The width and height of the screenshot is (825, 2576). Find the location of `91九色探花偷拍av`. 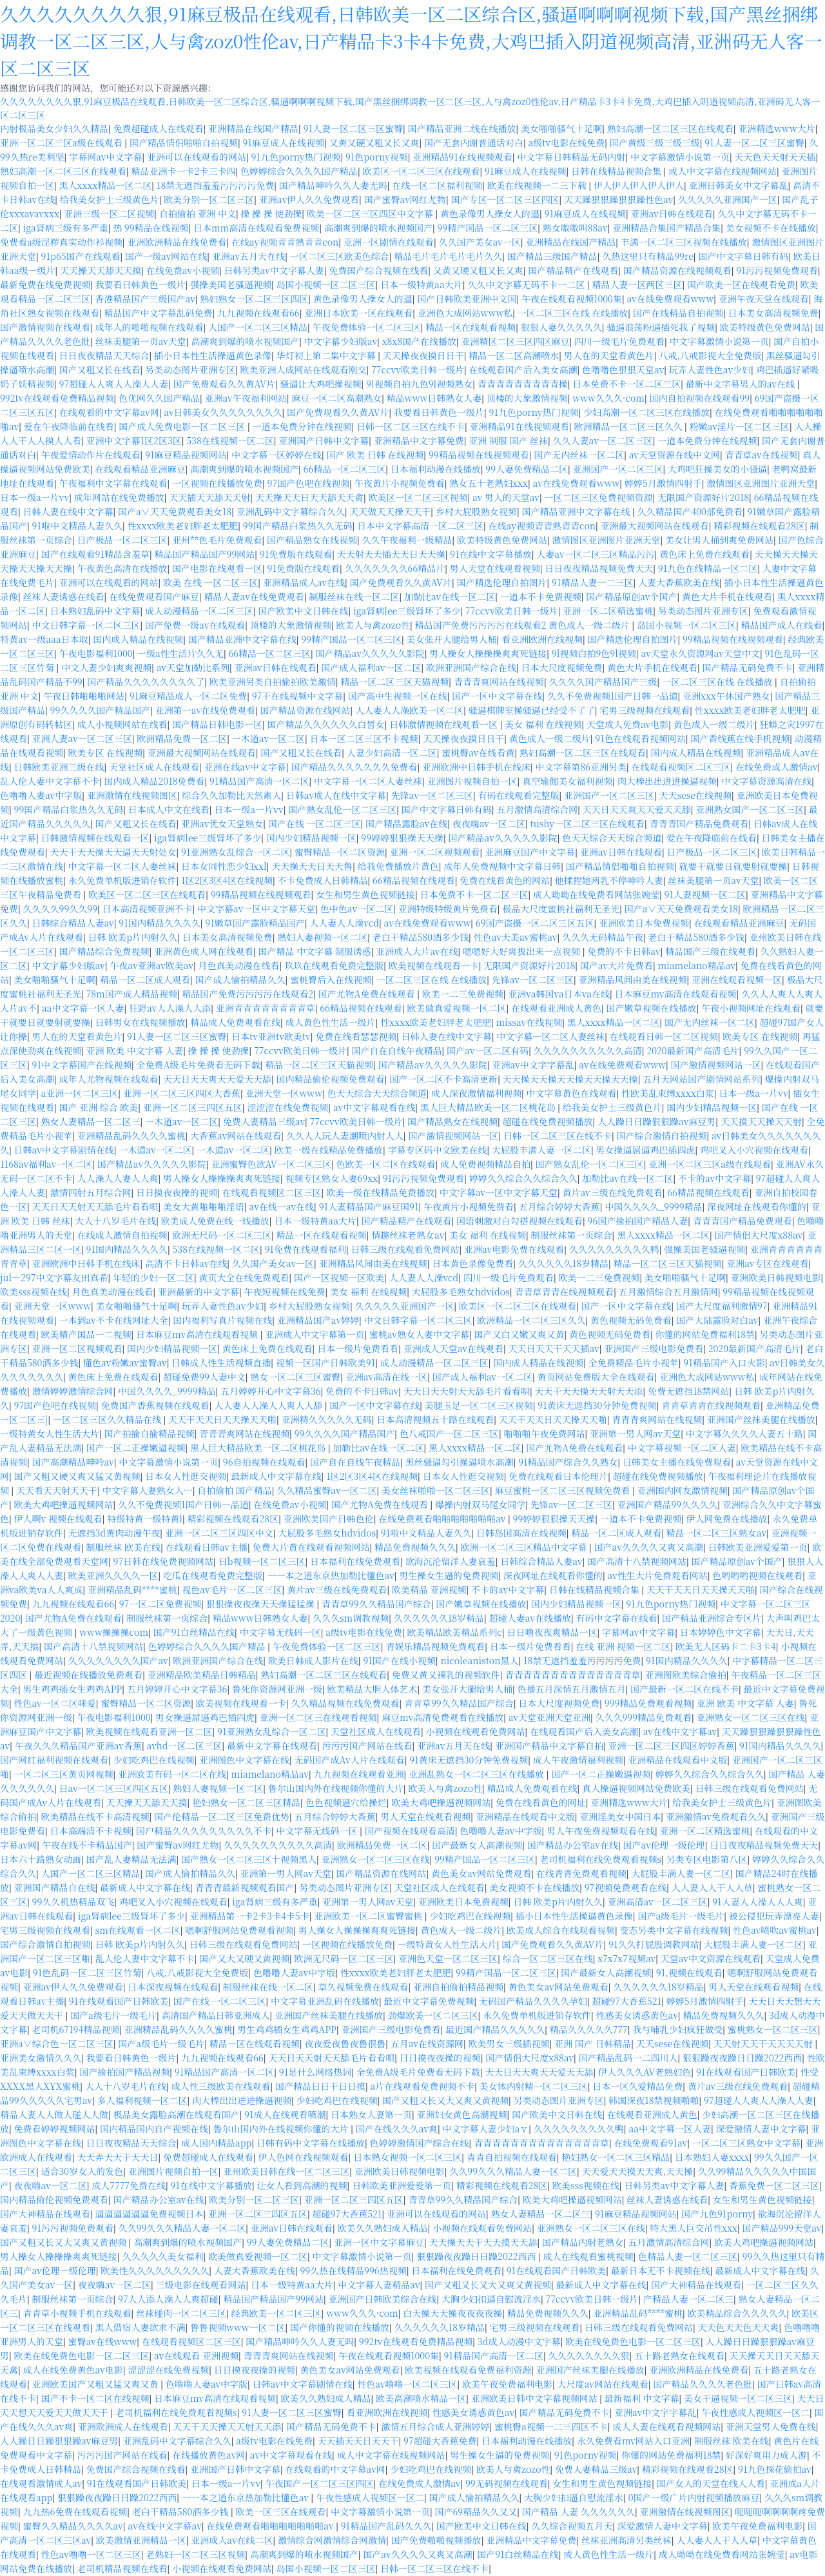

91九色探花偷拍av is located at coordinates (774, 2469).